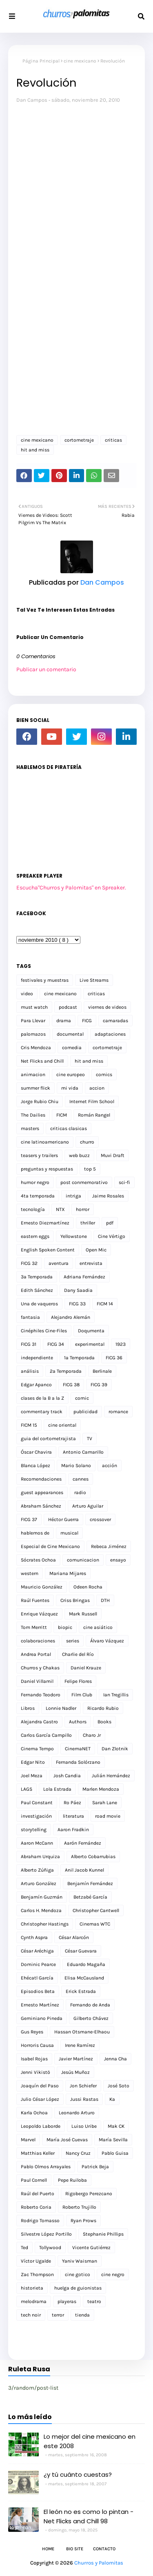  I want to click on comic, so click(82, 1398).